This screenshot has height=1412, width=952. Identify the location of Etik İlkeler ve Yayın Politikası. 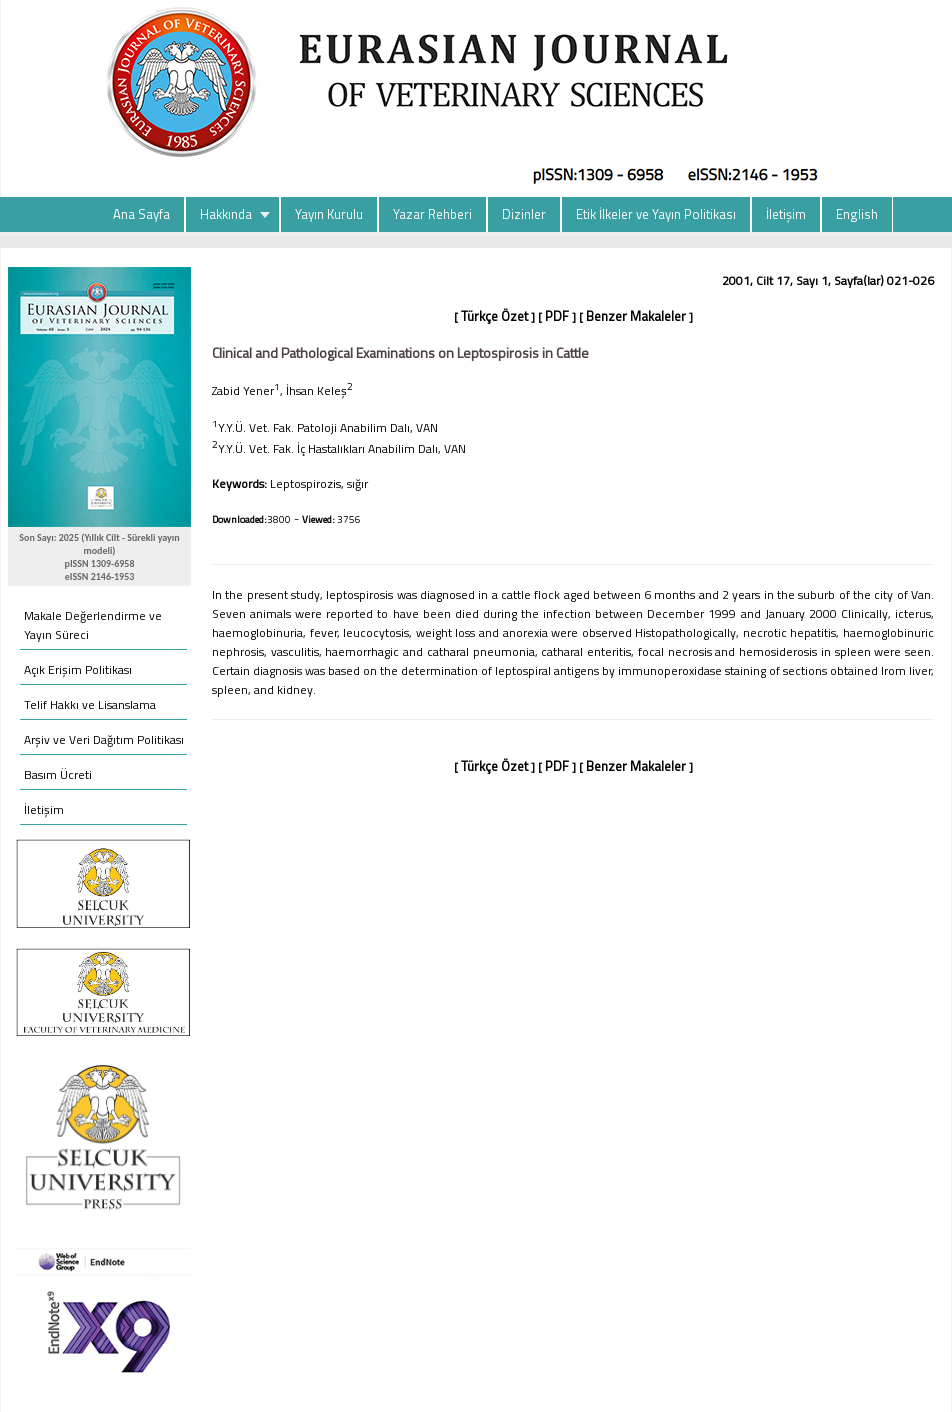
(656, 214).